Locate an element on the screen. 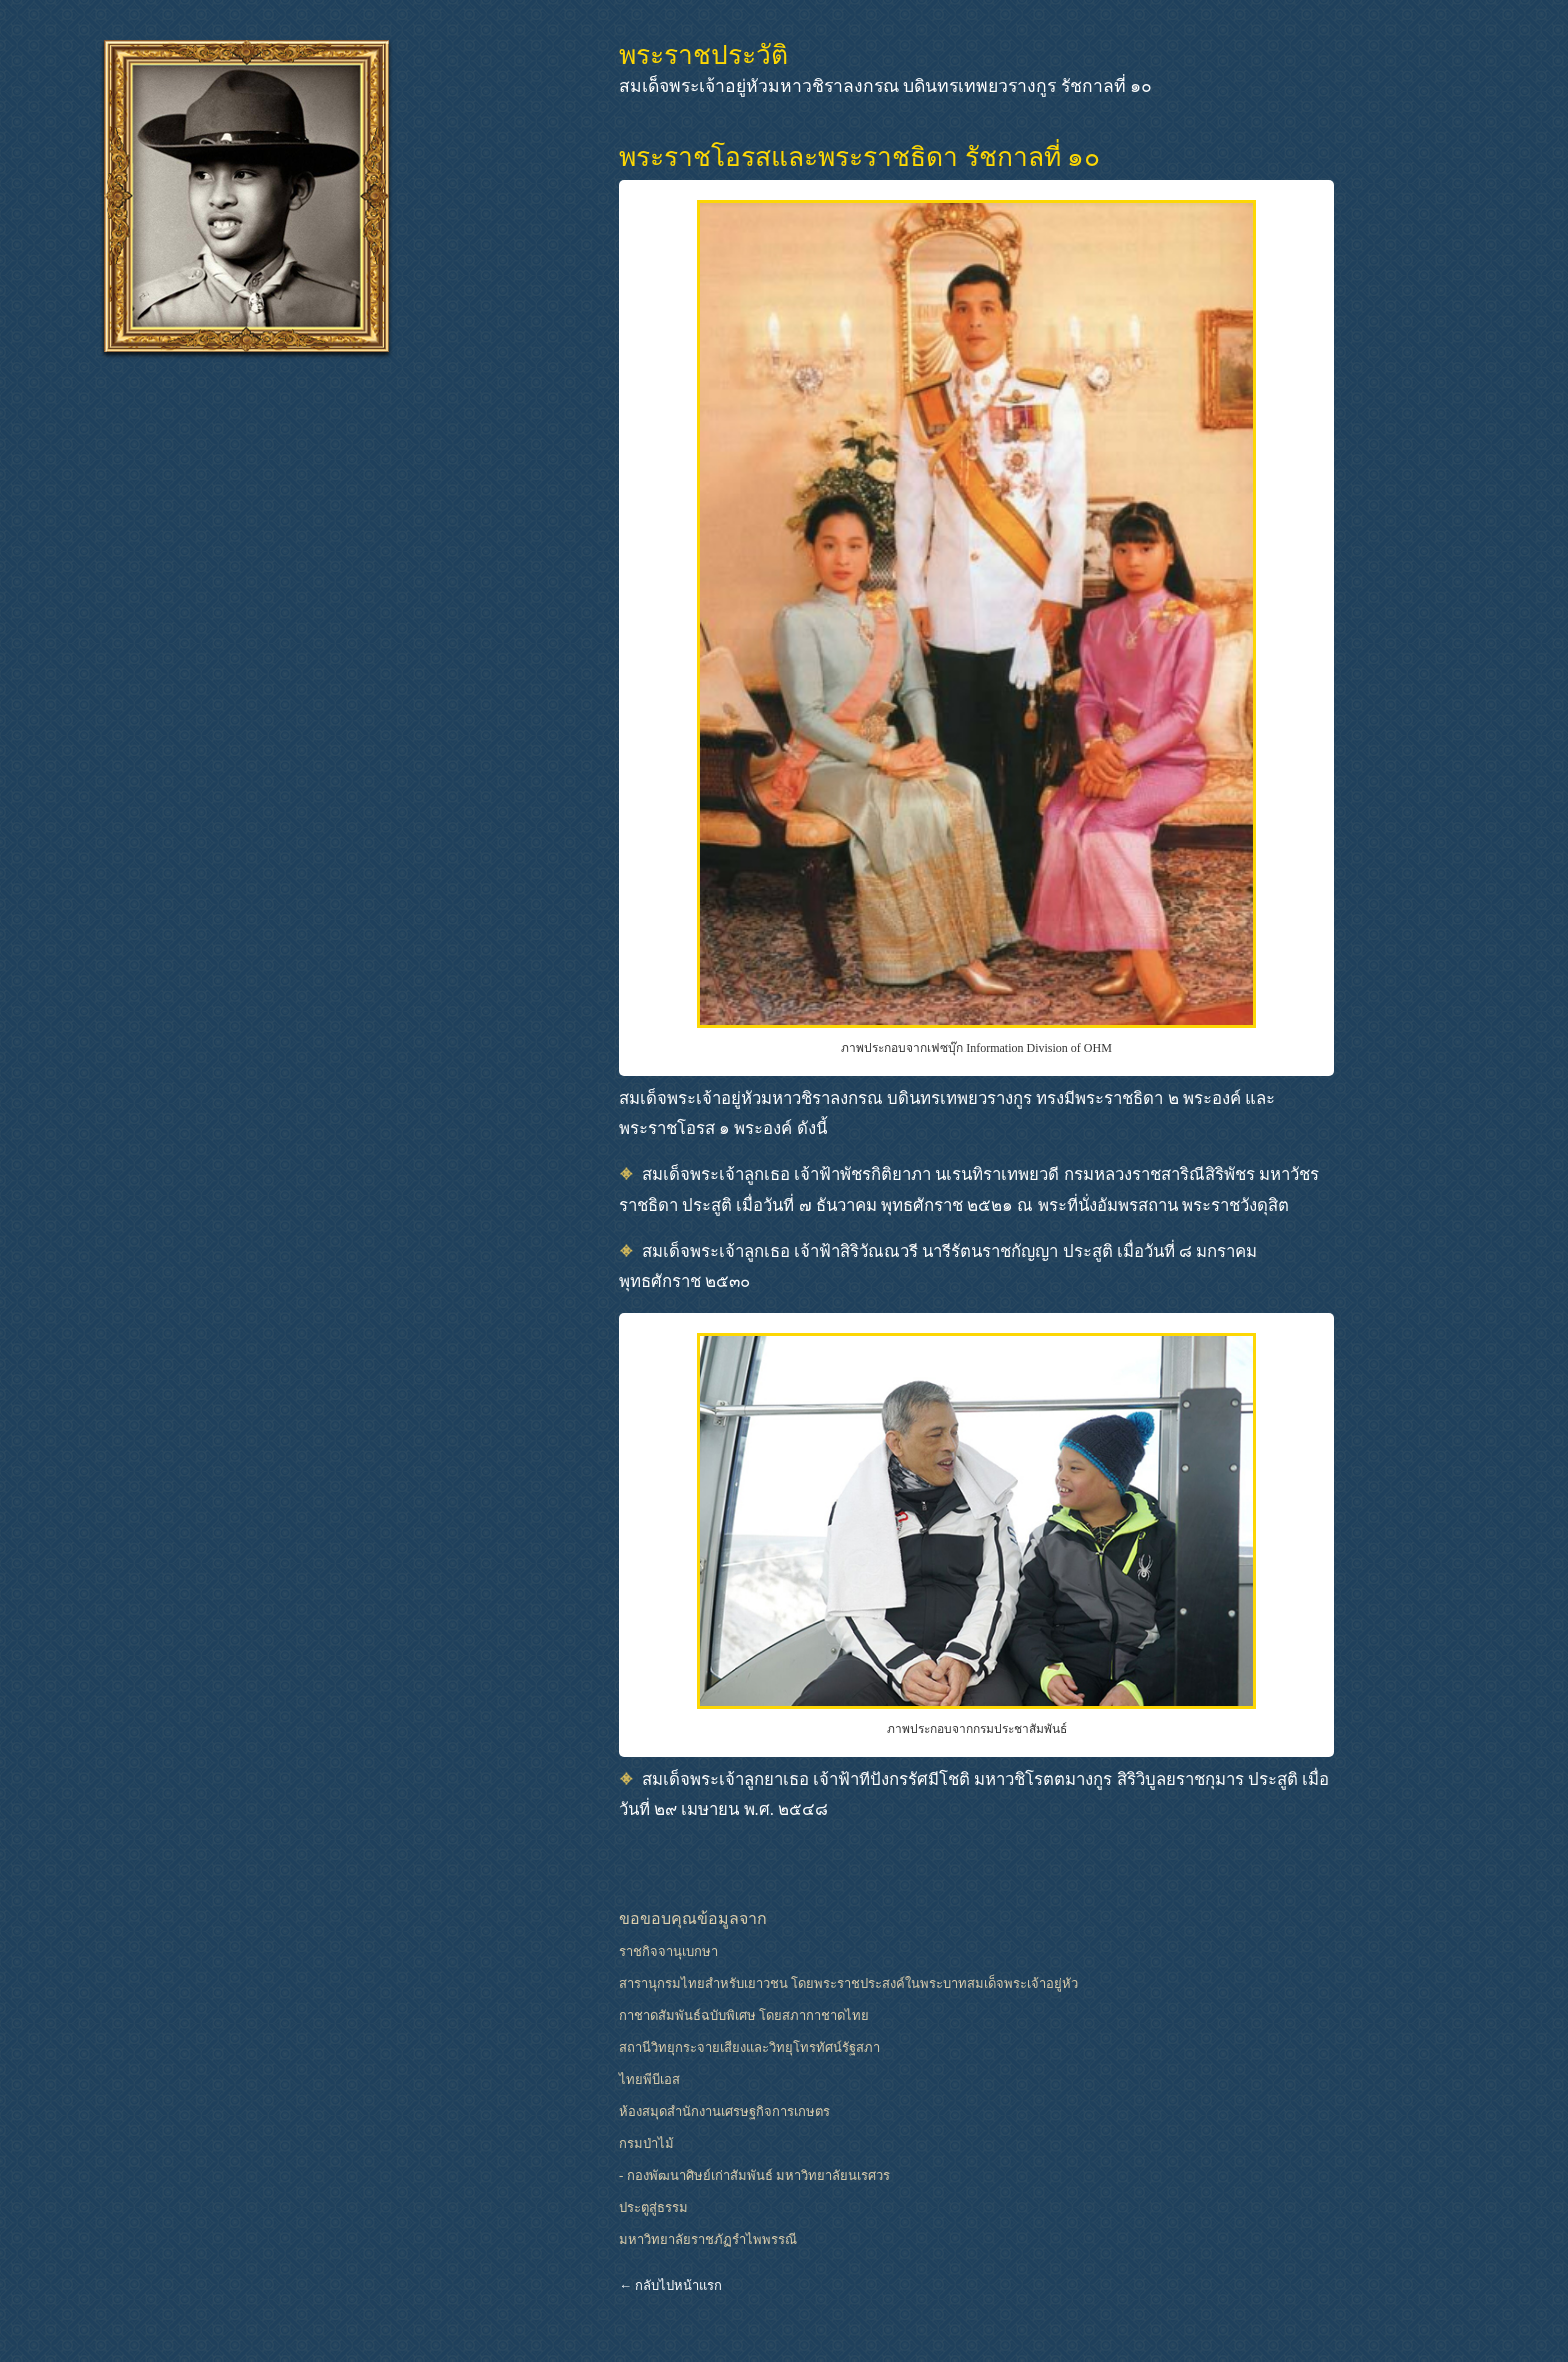  กรมป่าไม้ is located at coordinates (646, 2143).